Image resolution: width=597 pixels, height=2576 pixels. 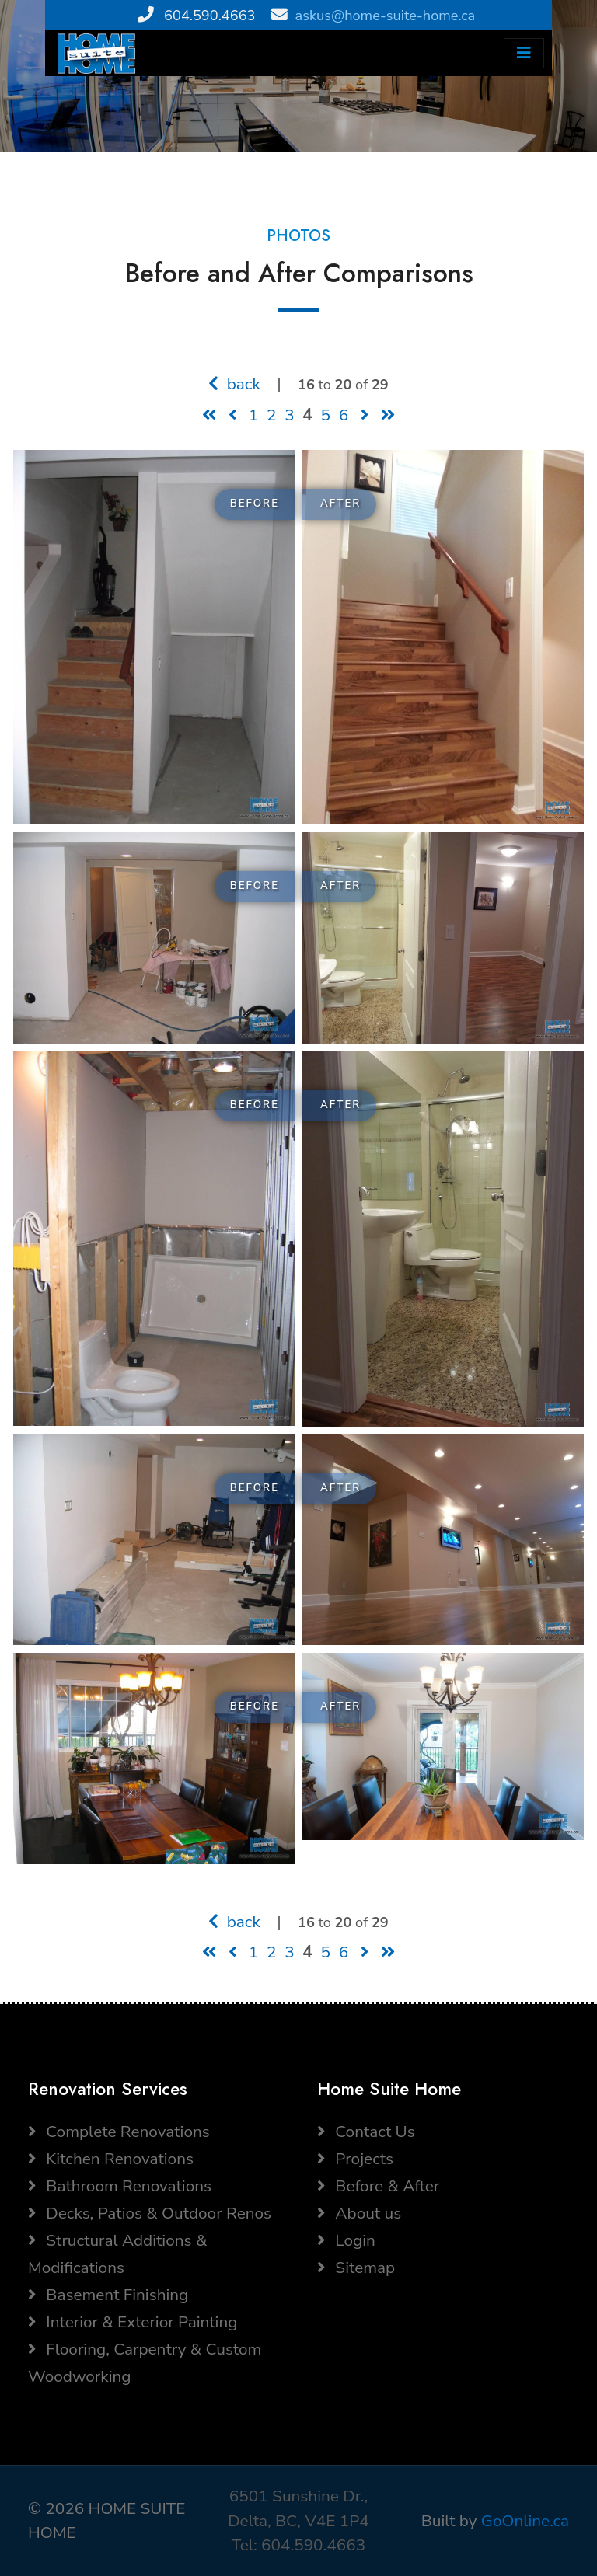 What do you see at coordinates (366, 2131) in the screenshot?
I see `Contact Us` at bounding box center [366, 2131].